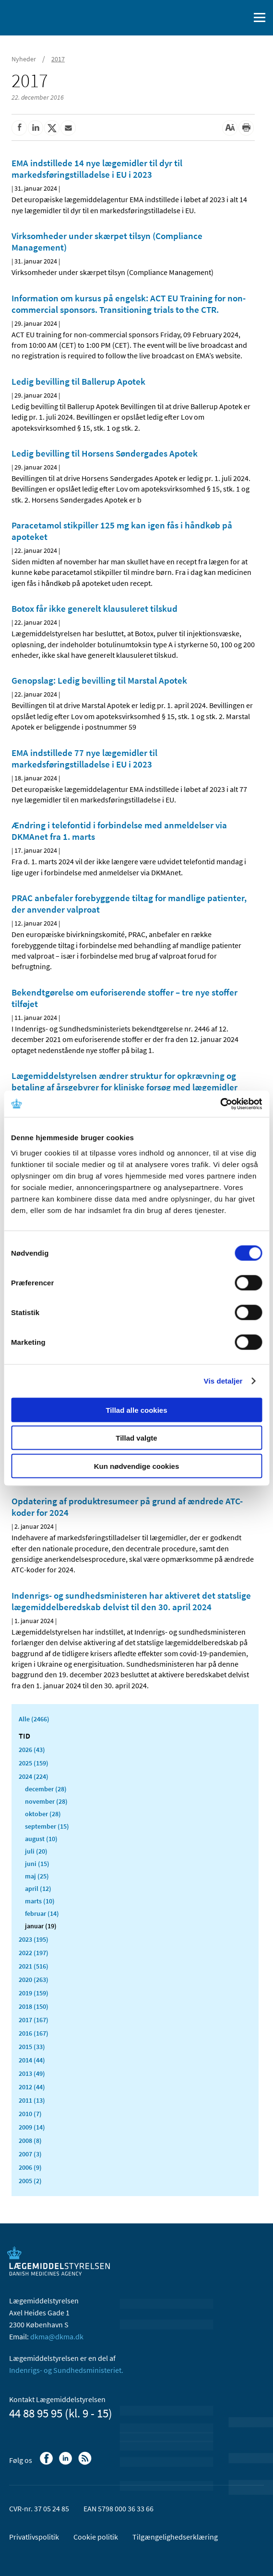 The width and height of the screenshot is (273, 2576). Describe the element at coordinates (95, 2537) in the screenshot. I see `Cookie politik` at that location.